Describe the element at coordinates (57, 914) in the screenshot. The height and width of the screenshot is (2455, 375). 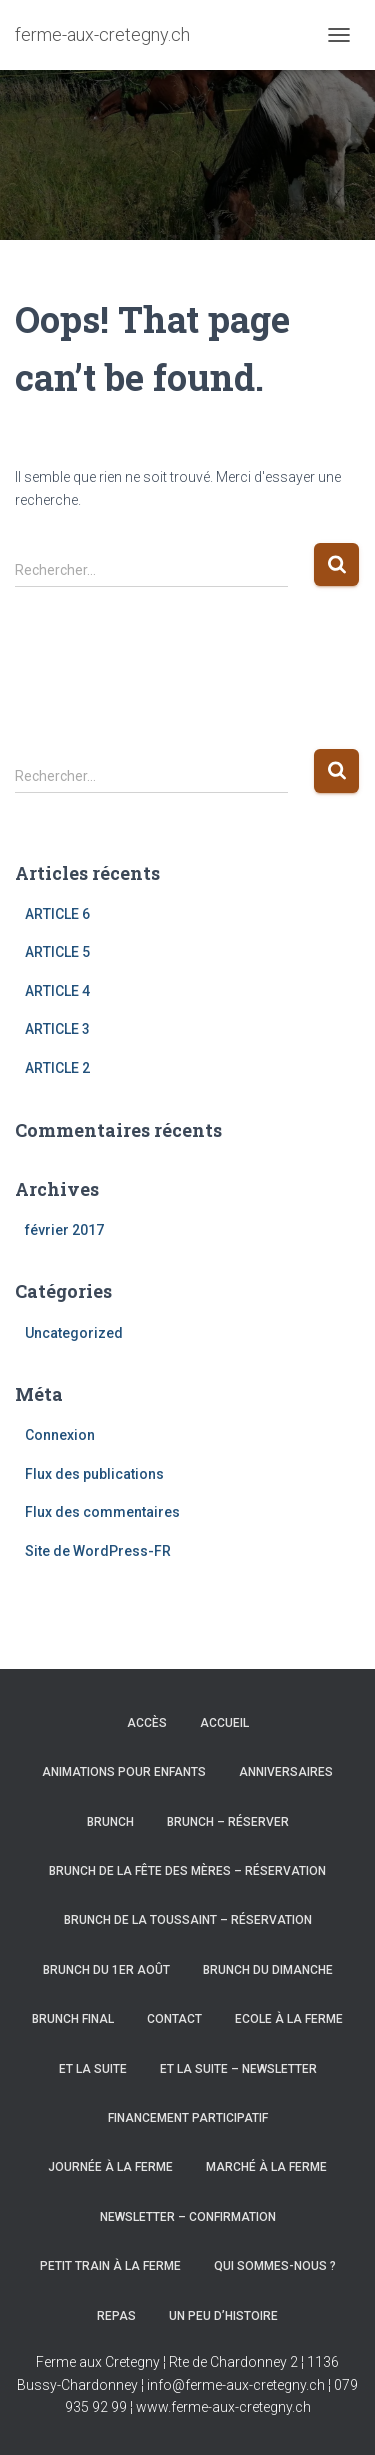
I see `ARTICLE 6` at that location.